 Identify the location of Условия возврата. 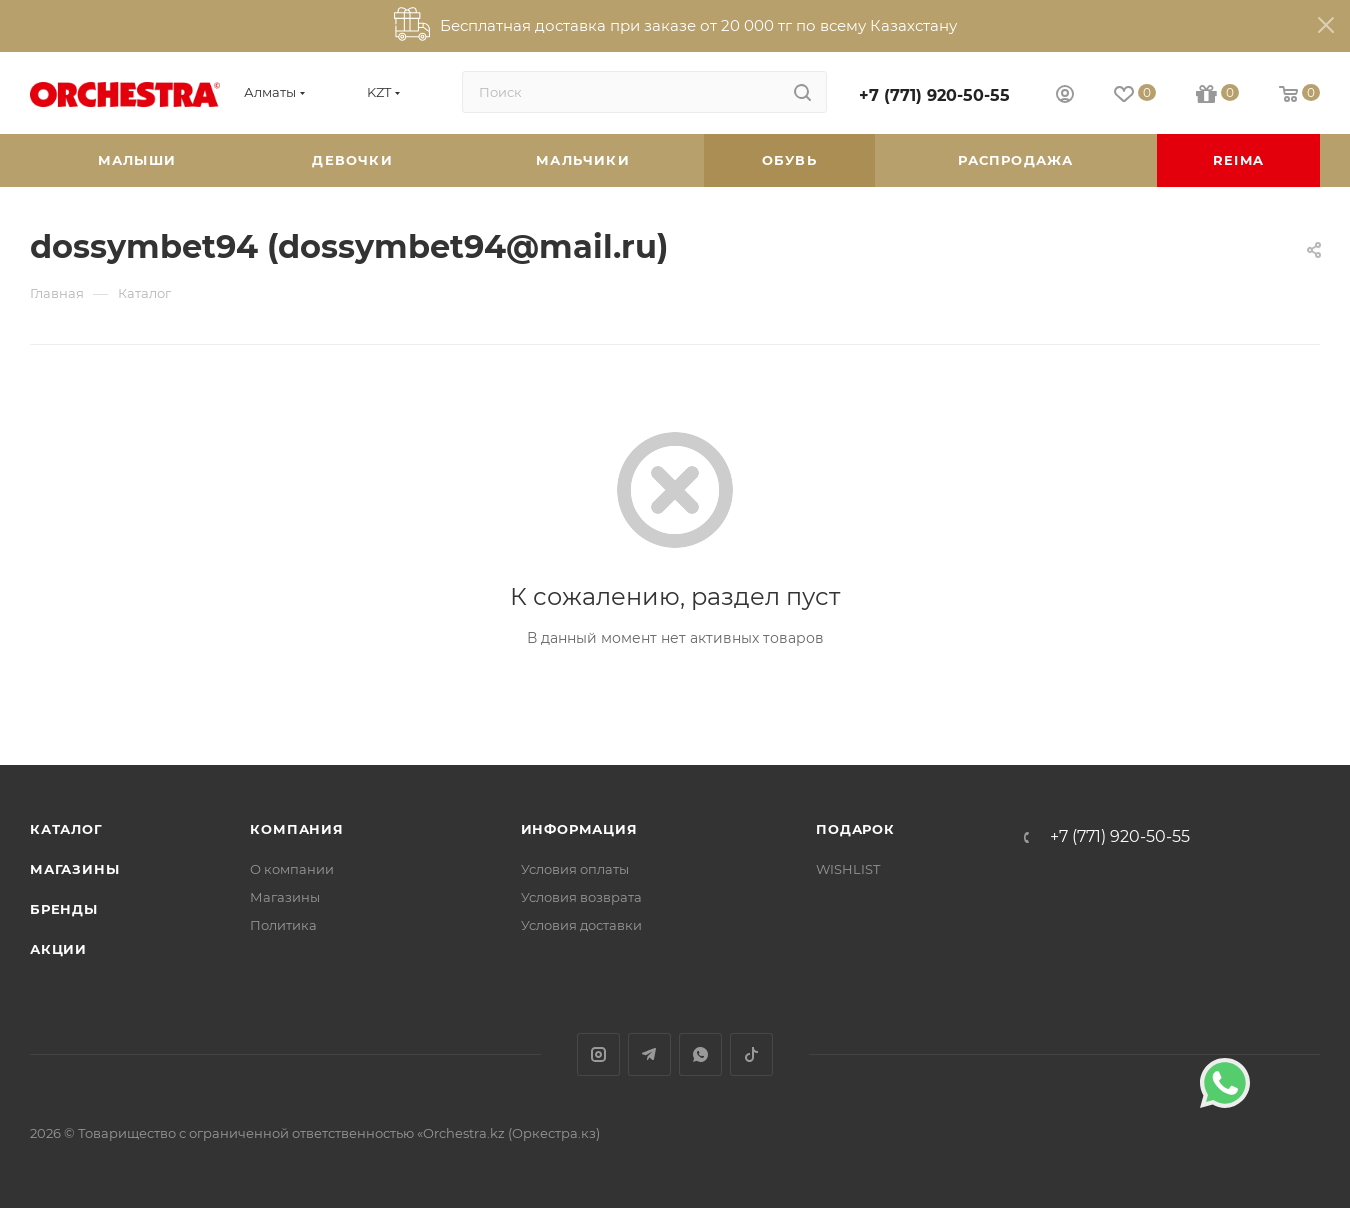
(581, 897).